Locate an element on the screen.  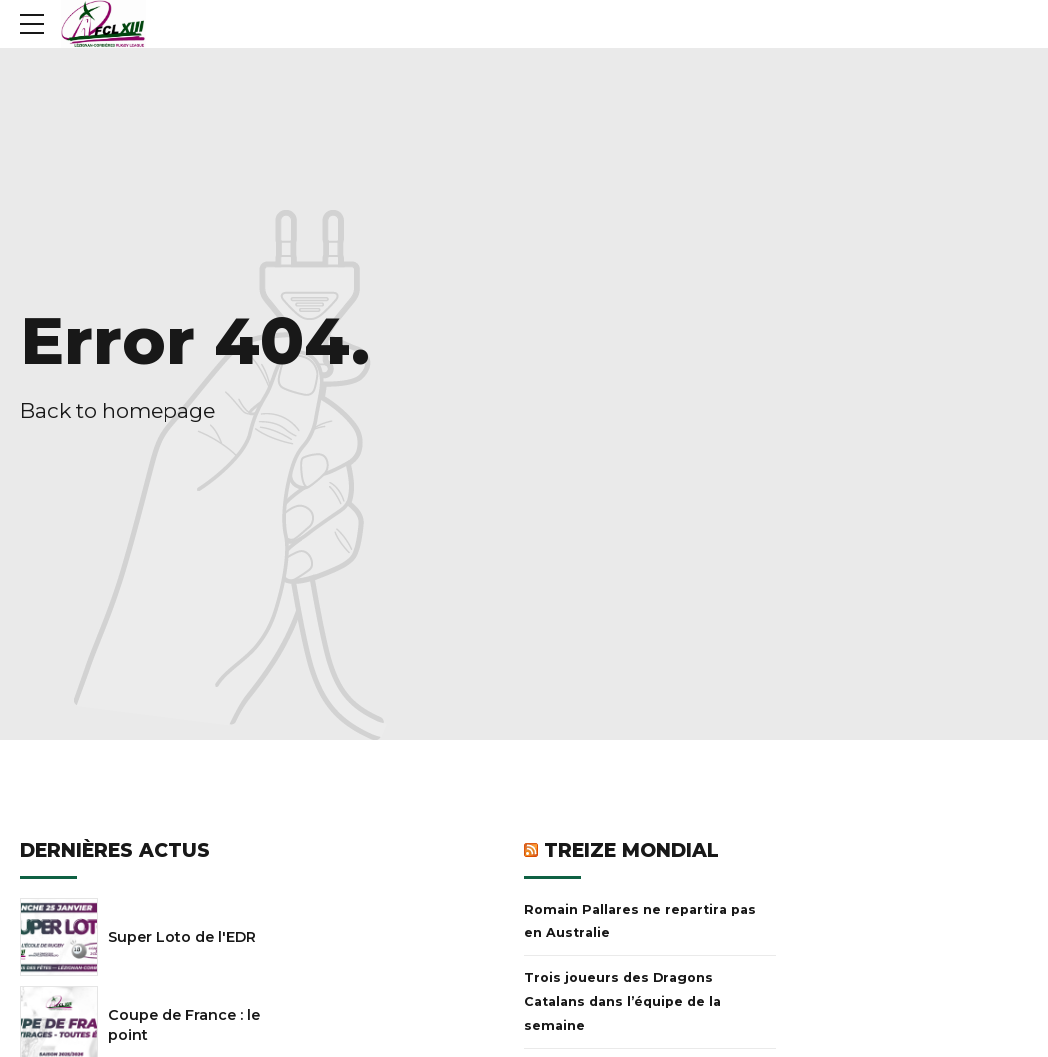
Treize Mondial is located at coordinates (631, 850).